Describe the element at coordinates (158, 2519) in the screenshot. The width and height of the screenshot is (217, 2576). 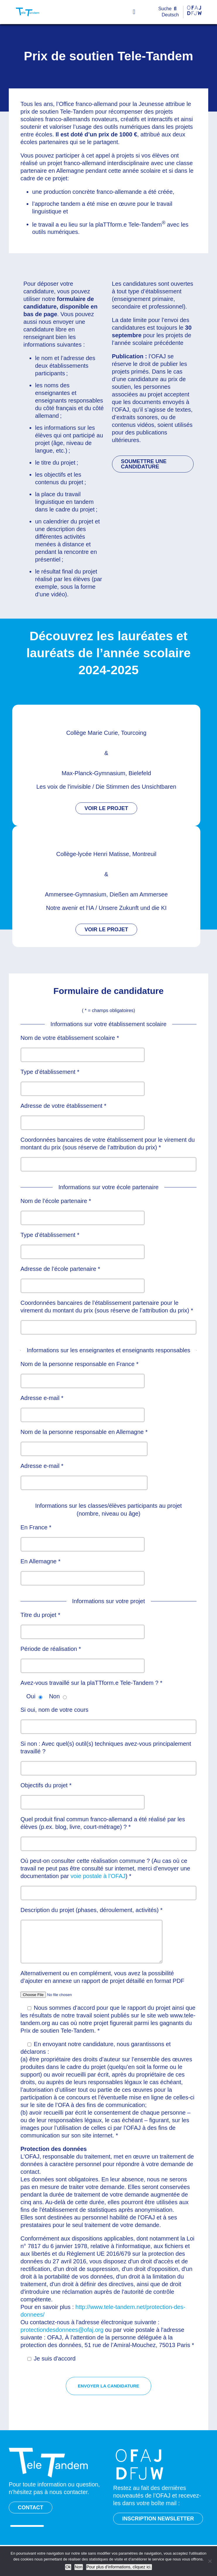
I see `INSCRIPTION NEWSLETTER` at that location.